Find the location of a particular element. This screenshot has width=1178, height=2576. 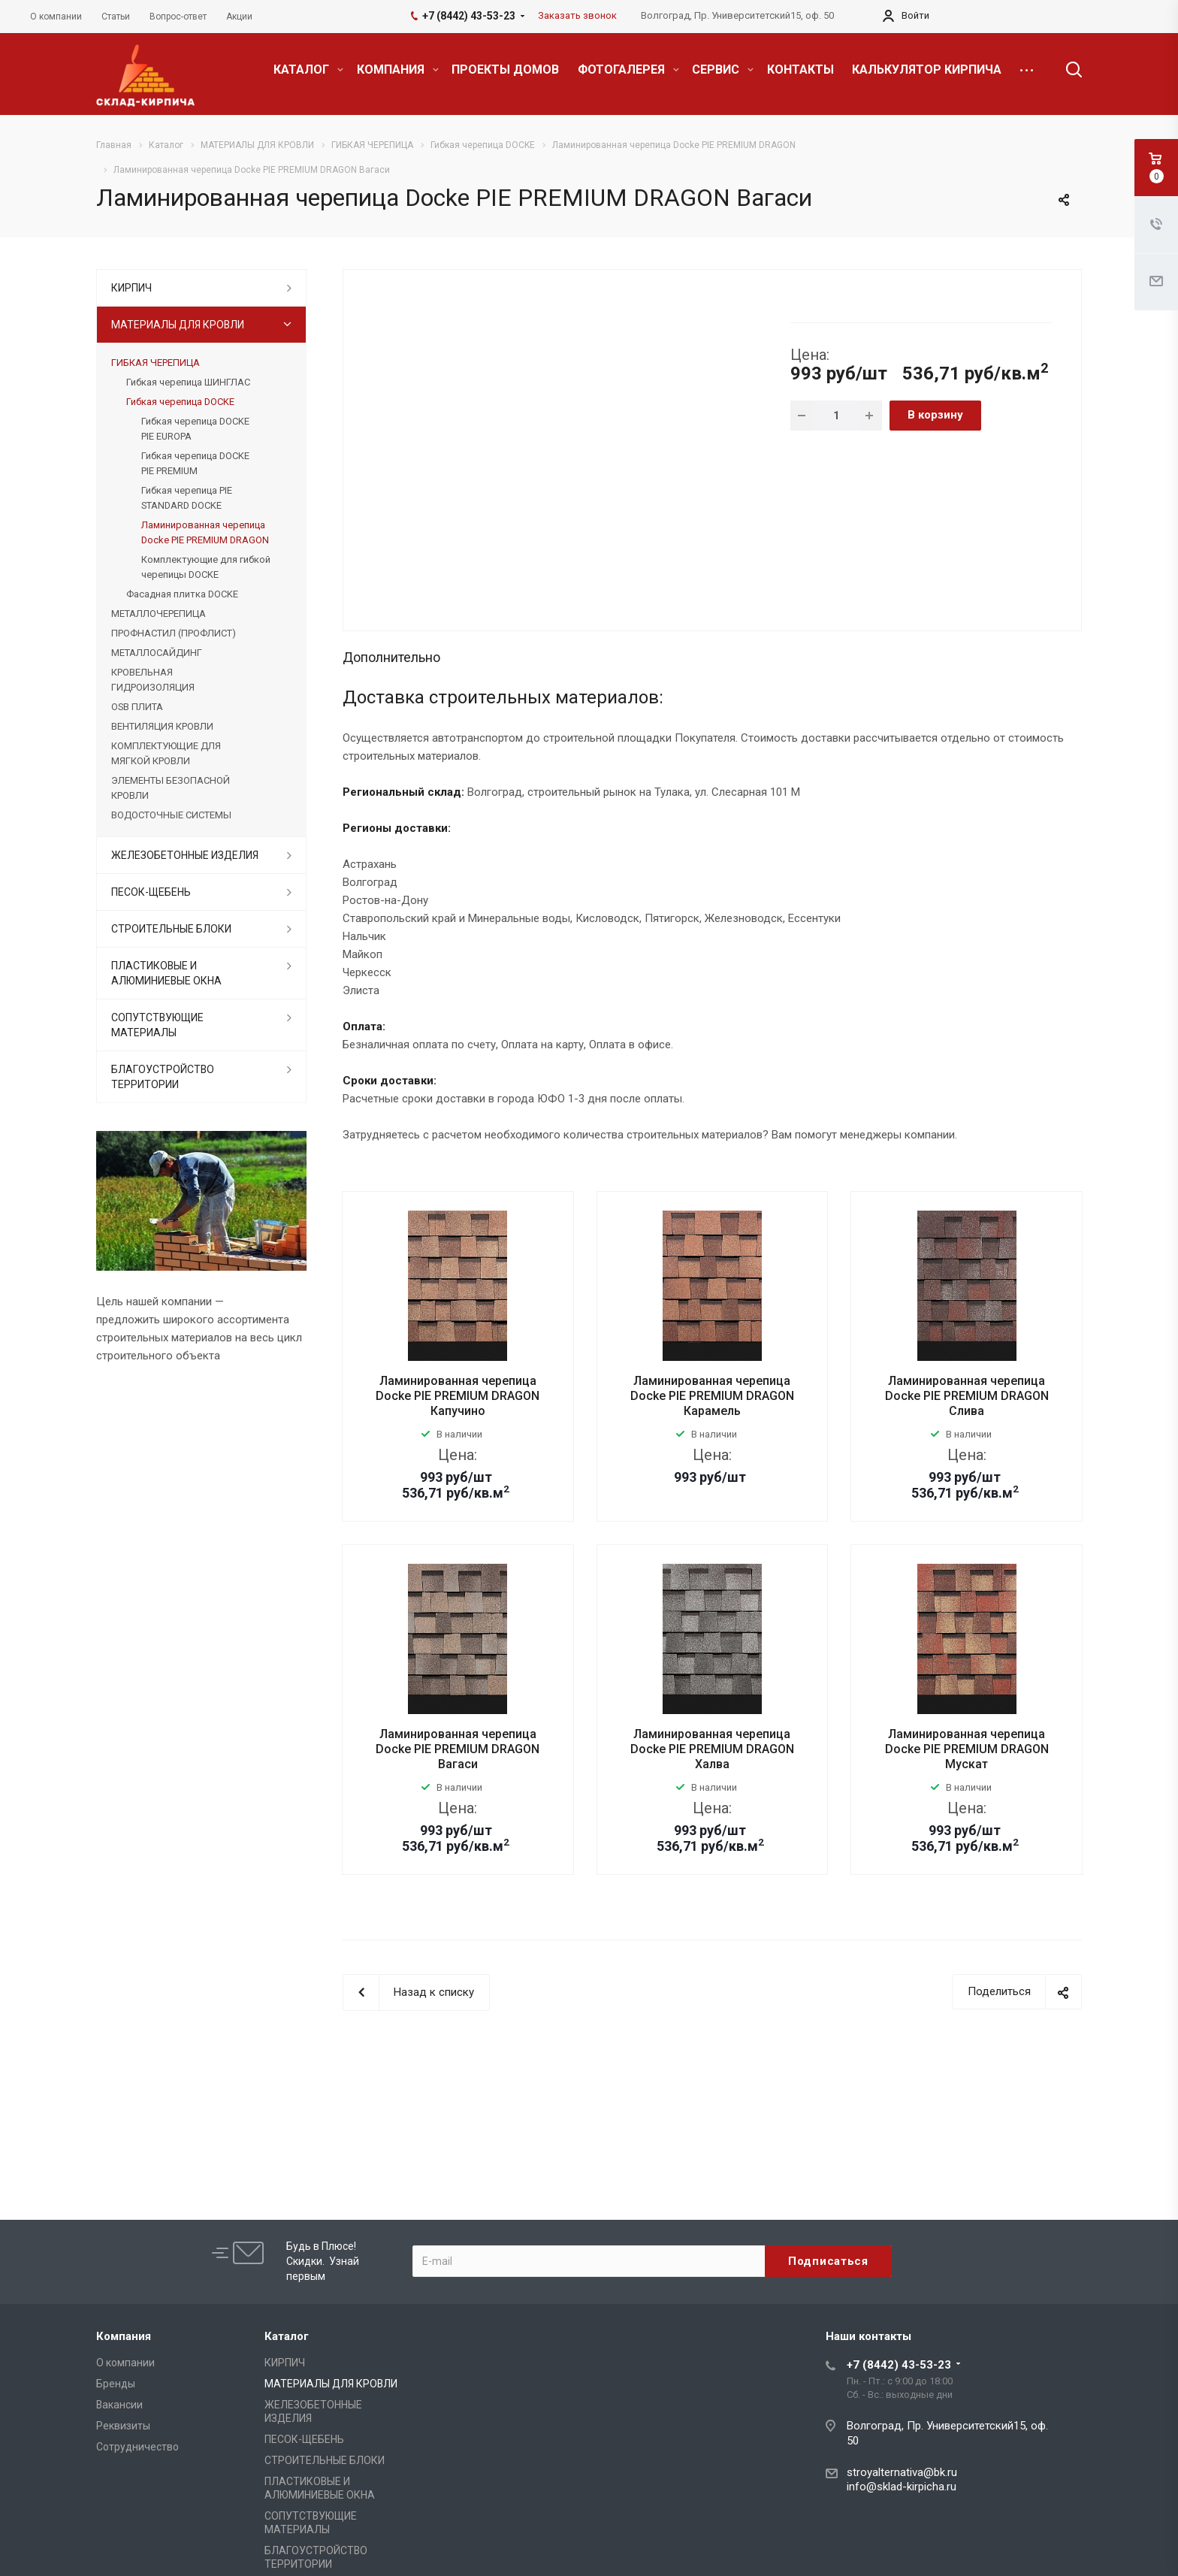

Гибкая черепица DOCKE PIE EUROPA is located at coordinates (195, 429).